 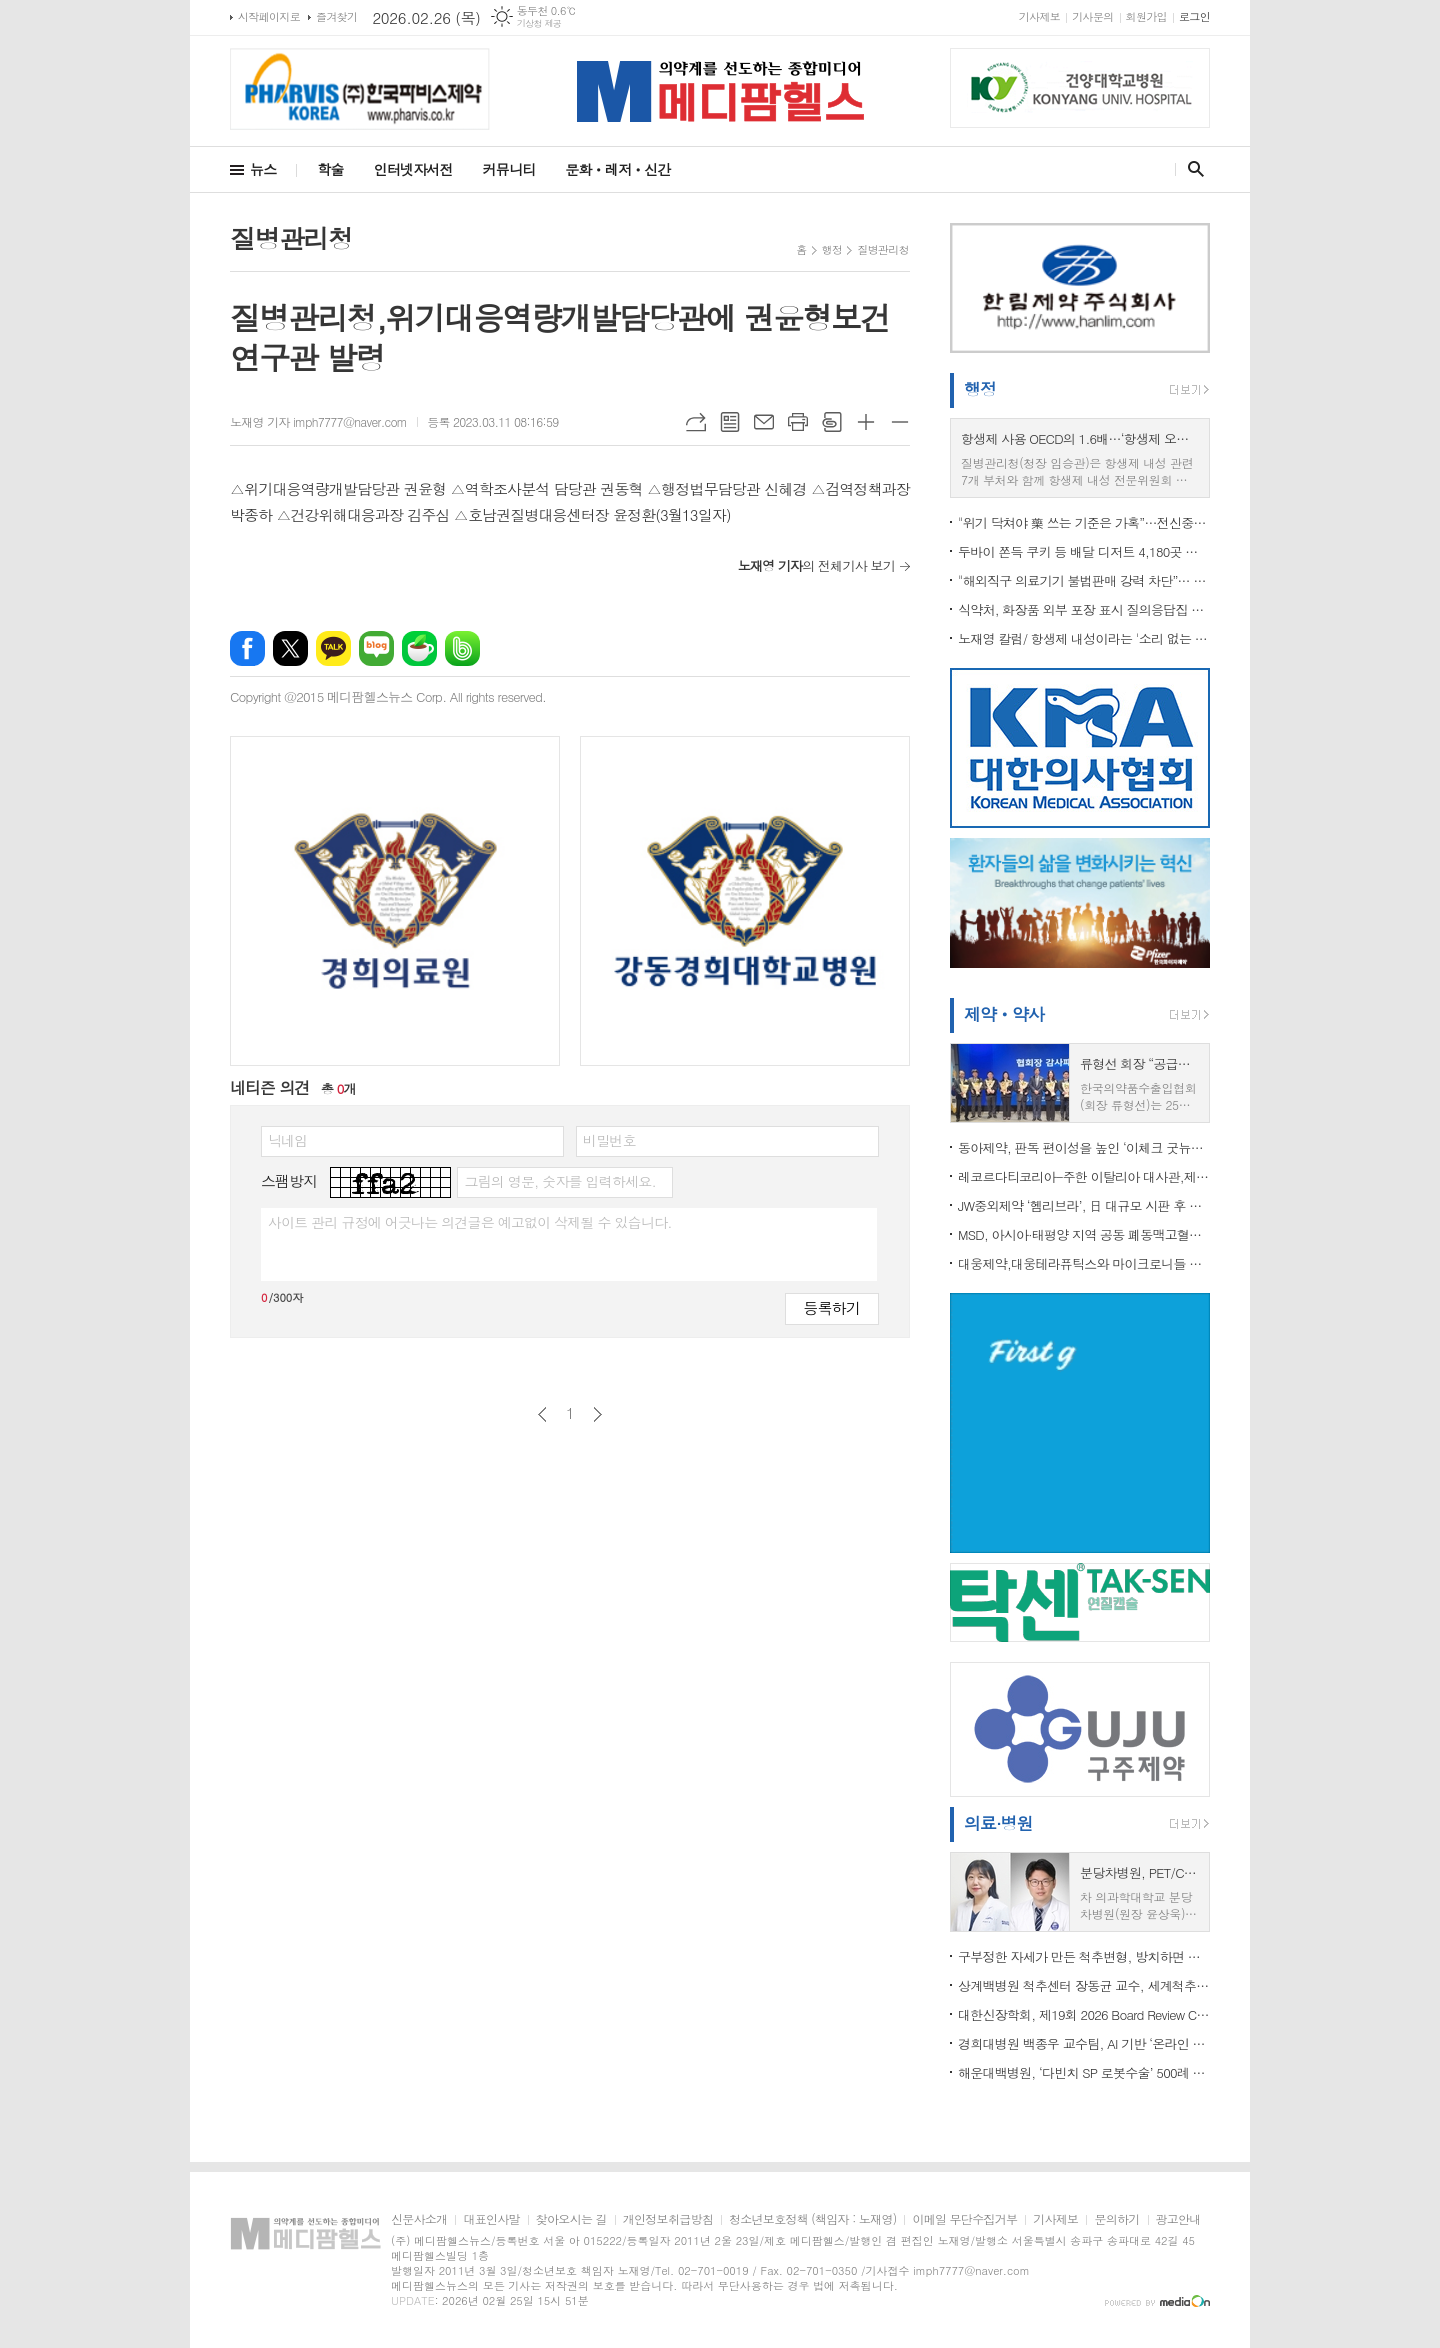 I want to click on 등록하기, so click(x=832, y=1307).